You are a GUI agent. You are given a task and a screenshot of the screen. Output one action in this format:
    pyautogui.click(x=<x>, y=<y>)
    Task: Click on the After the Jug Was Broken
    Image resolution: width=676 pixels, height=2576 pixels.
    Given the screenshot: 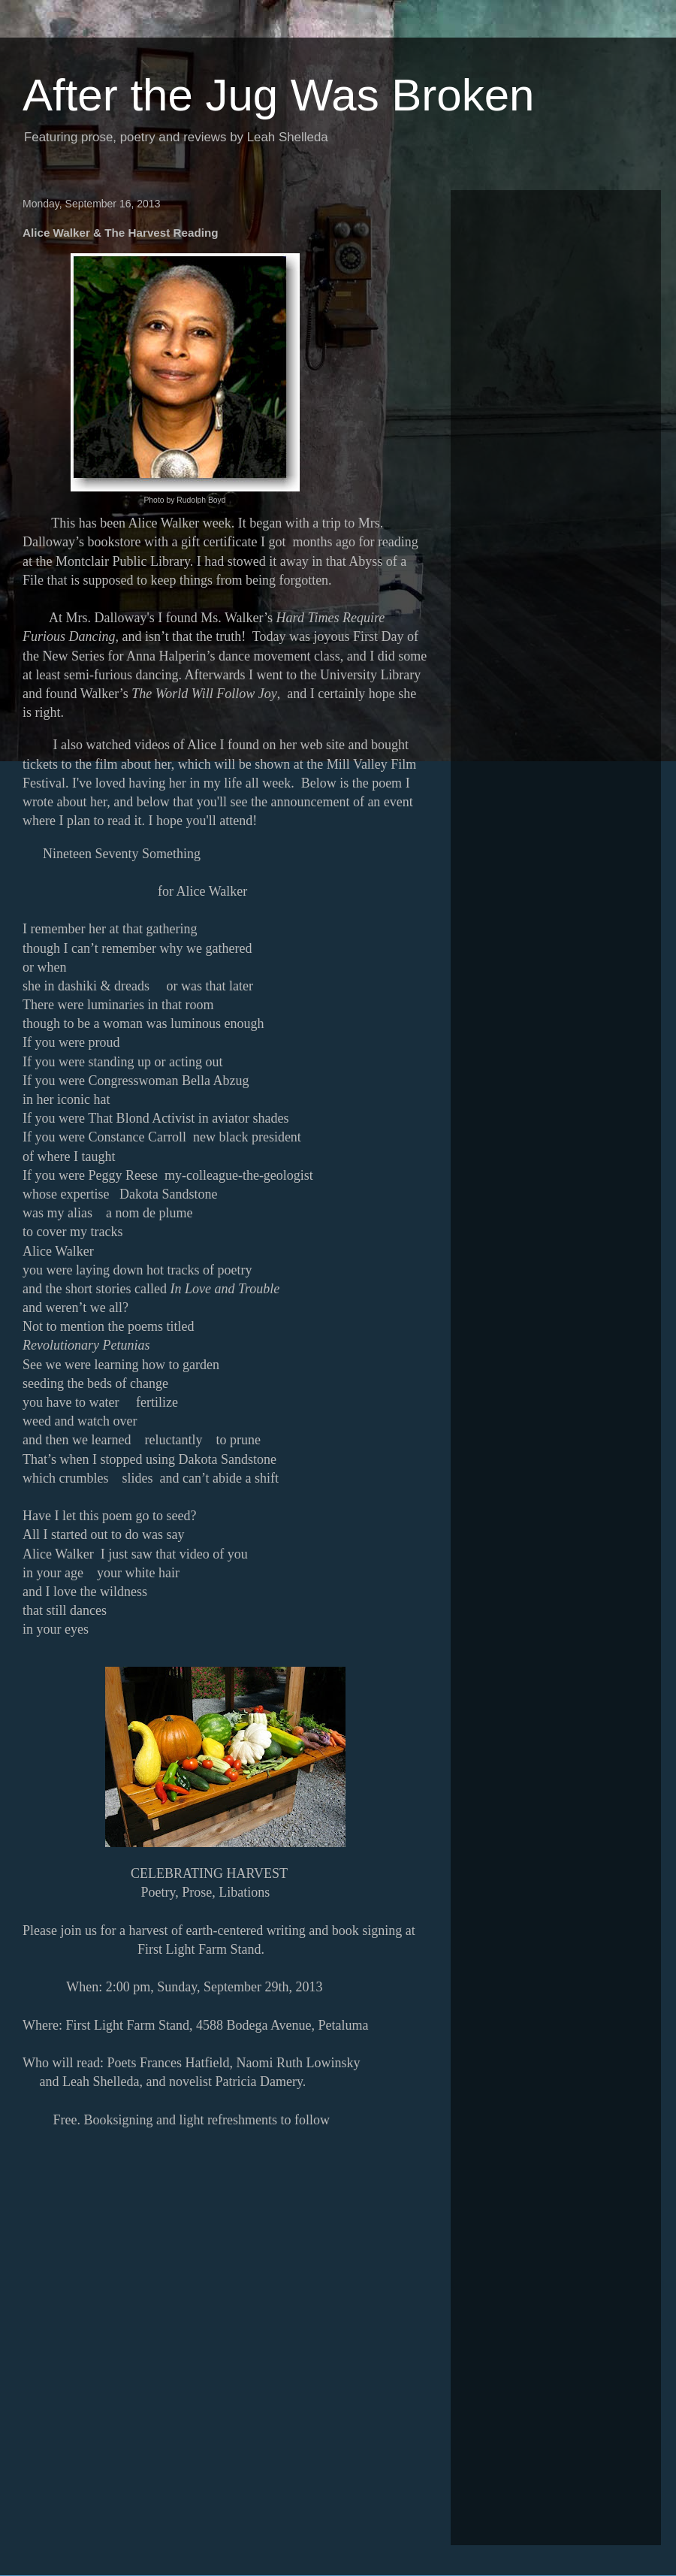 What is the action you would take?
    pyautogui.click(x=278, y=95)
    